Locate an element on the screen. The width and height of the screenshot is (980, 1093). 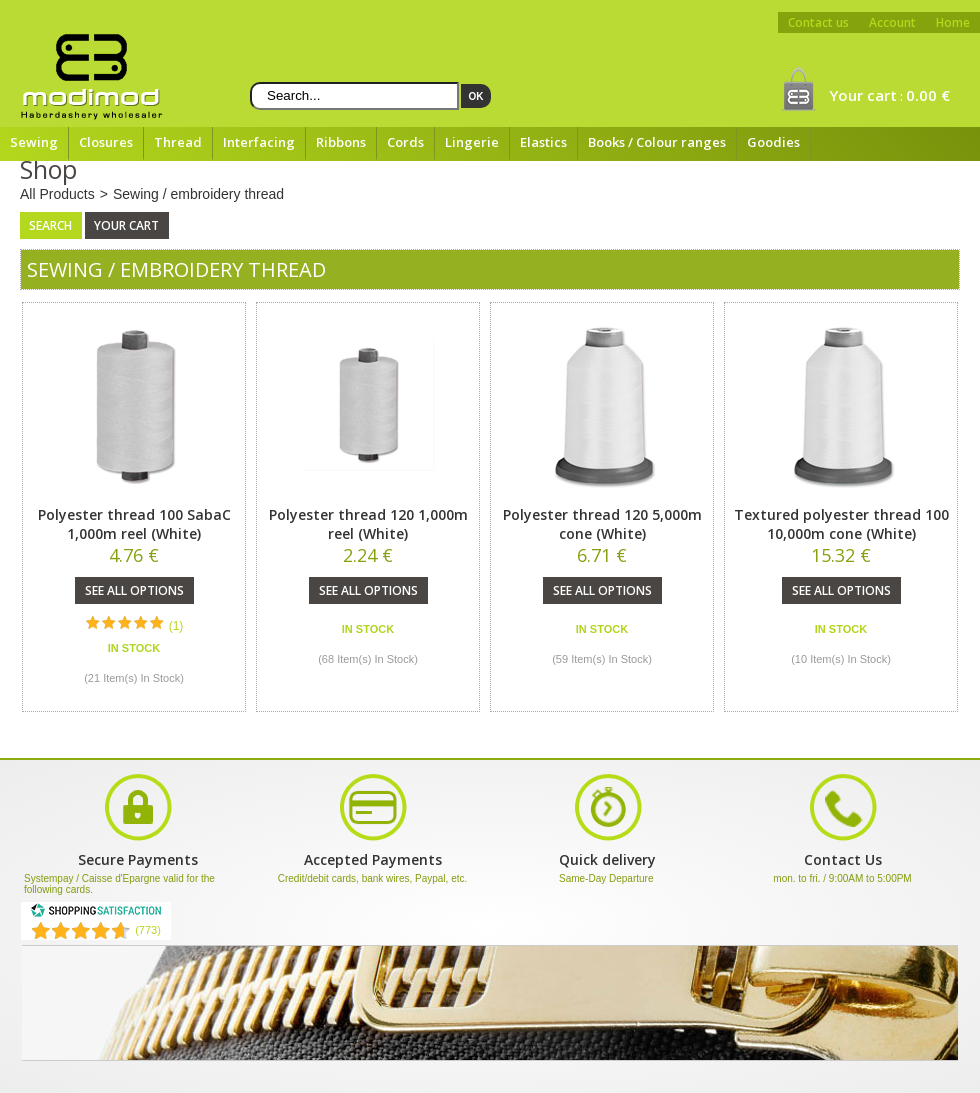
Lingerie is located at coordinates (472, 142).